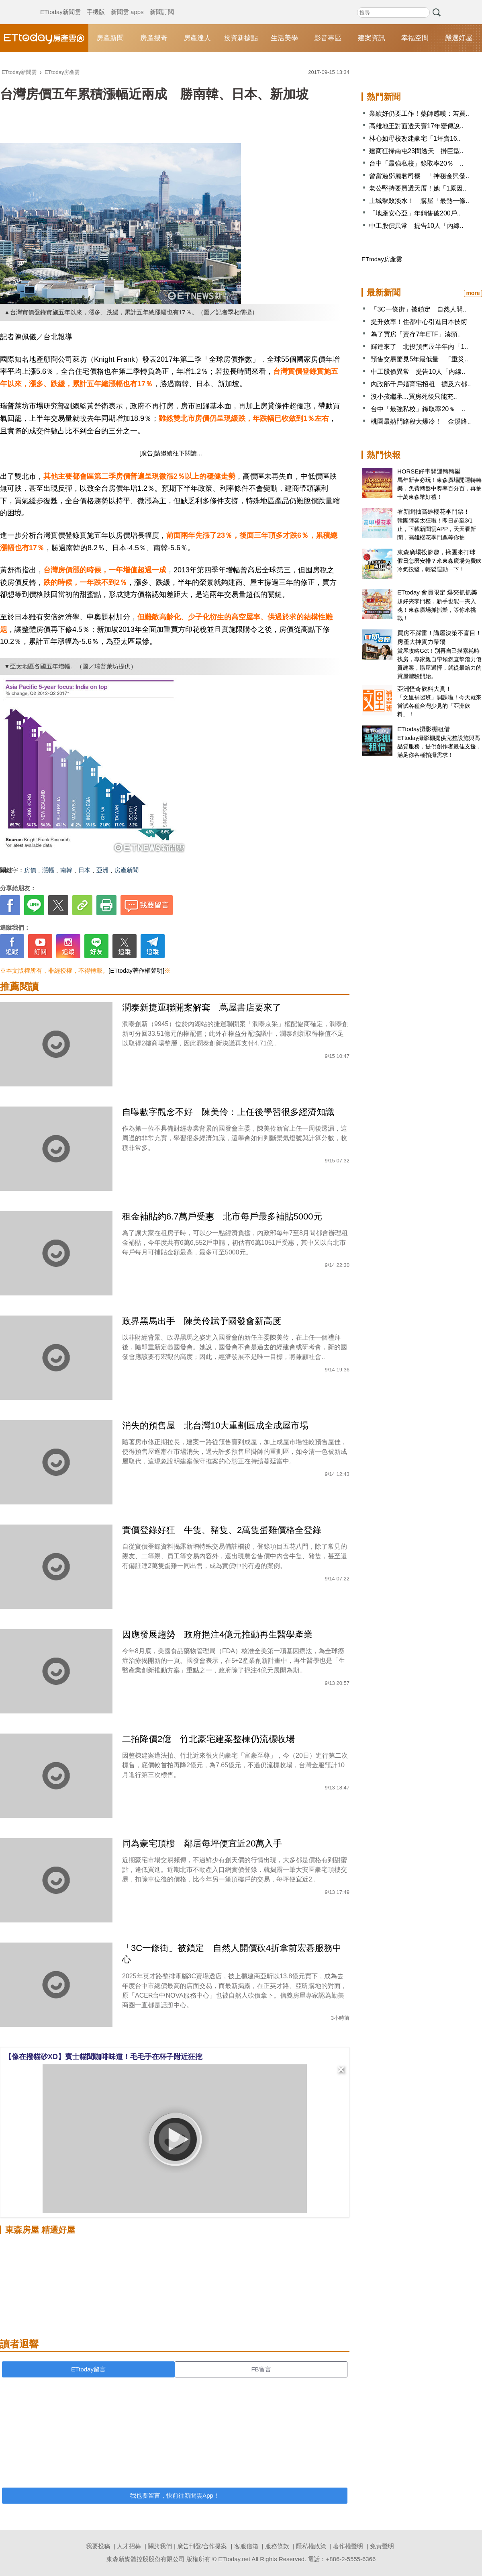 This screenshot has width=482, height=2576. Describe the element at coordinates (277, 2546) in the screenshot. I see `服務條款` at that location.